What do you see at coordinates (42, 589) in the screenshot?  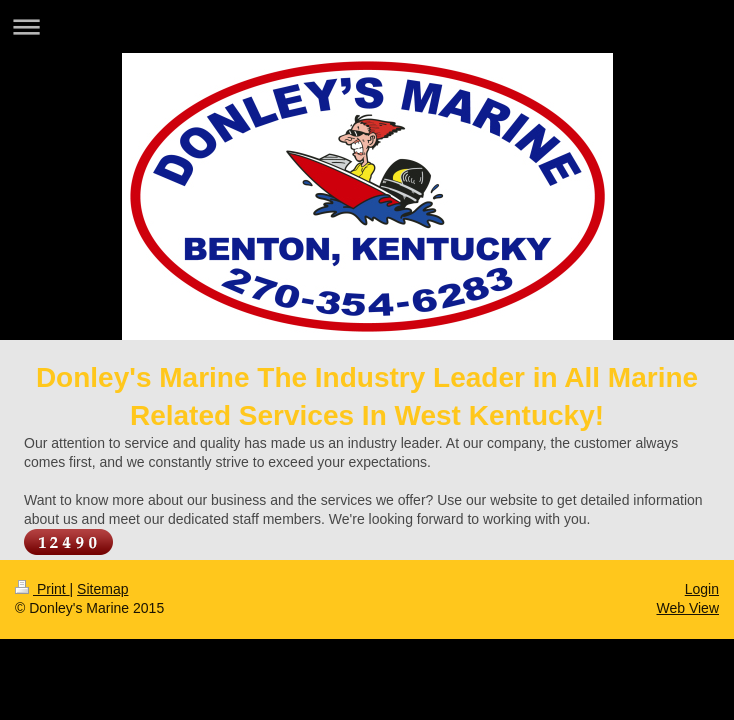 I see `Print` at bounding box center [42, 589].